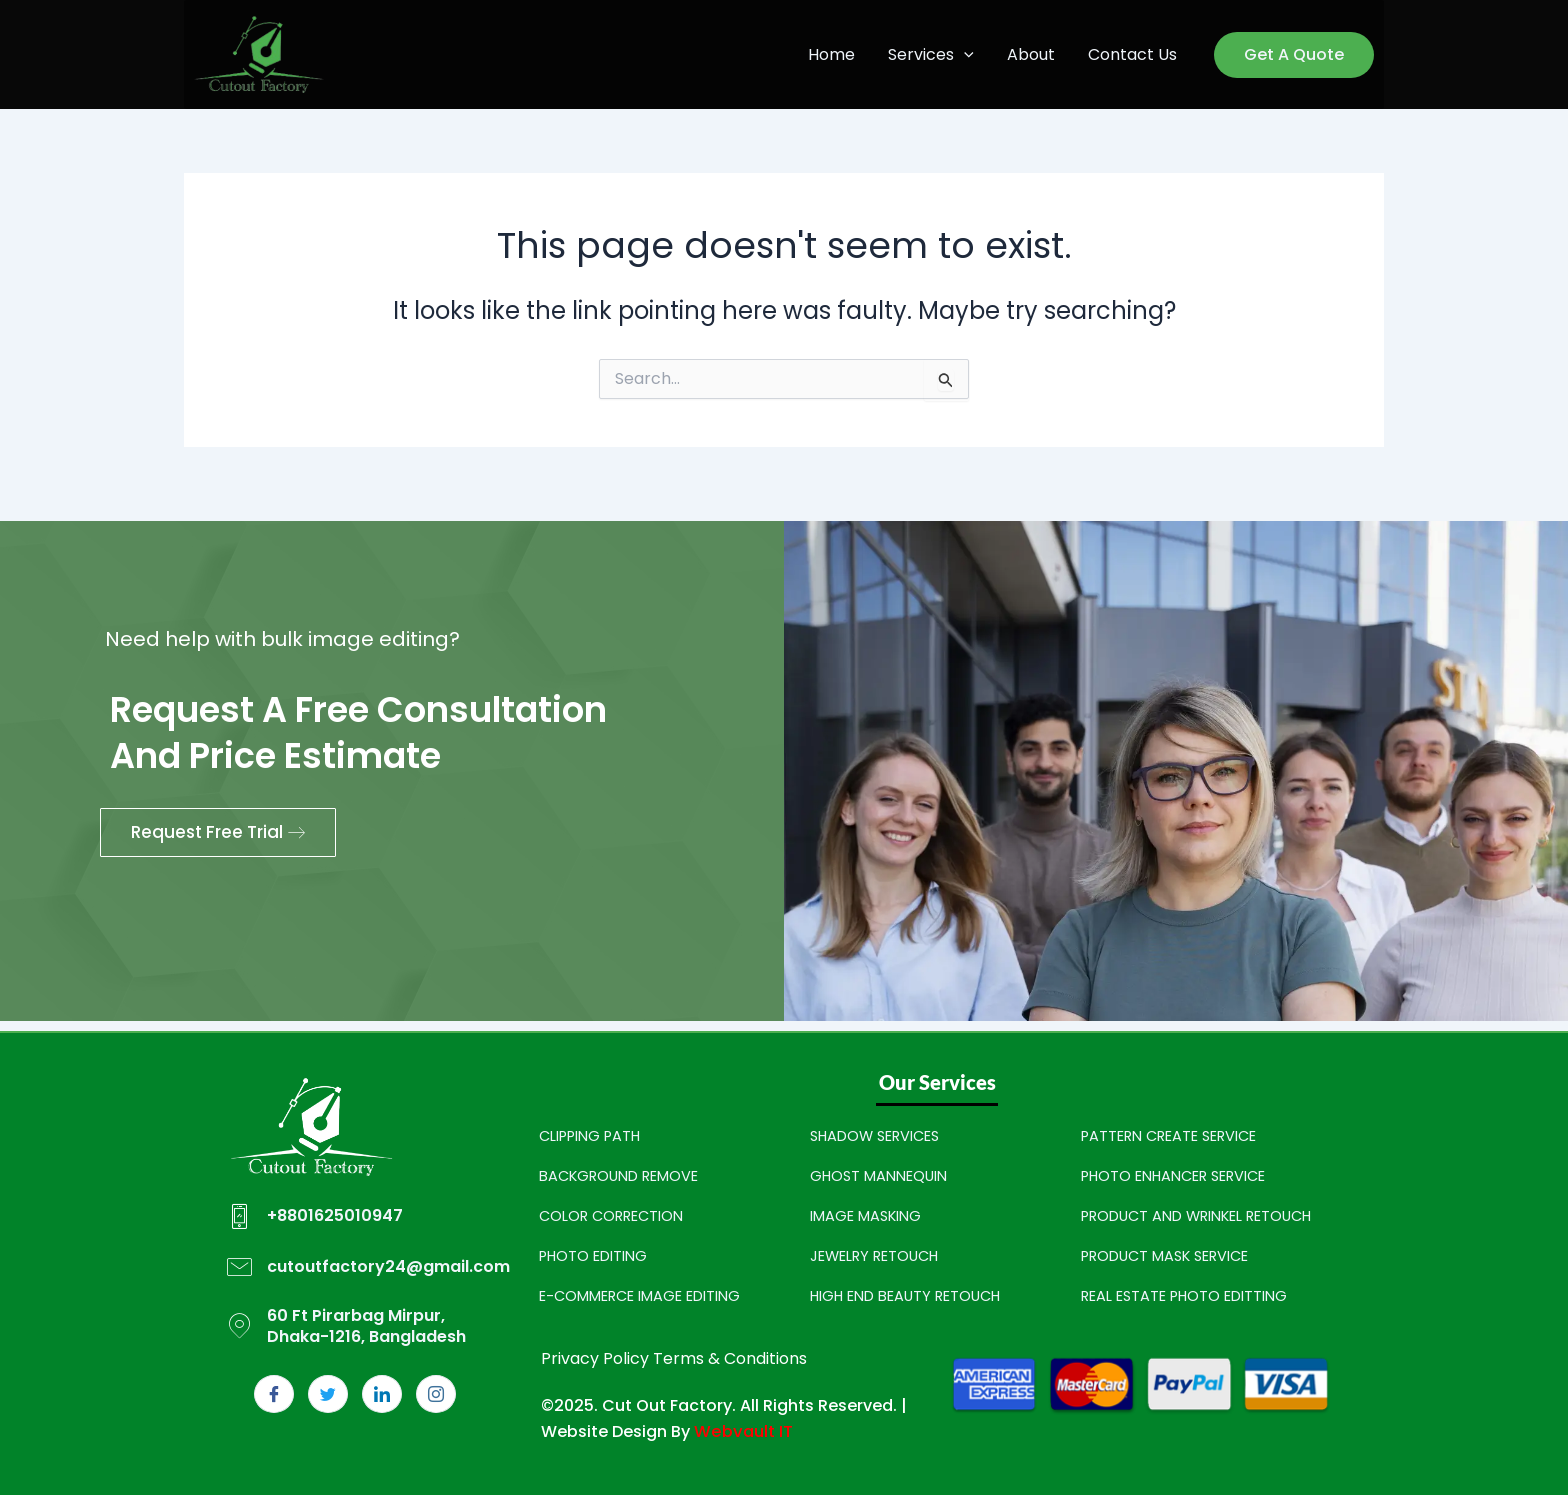 The image size is (1568, 1495). I want to click on [Twitter], so click(328, 1394).